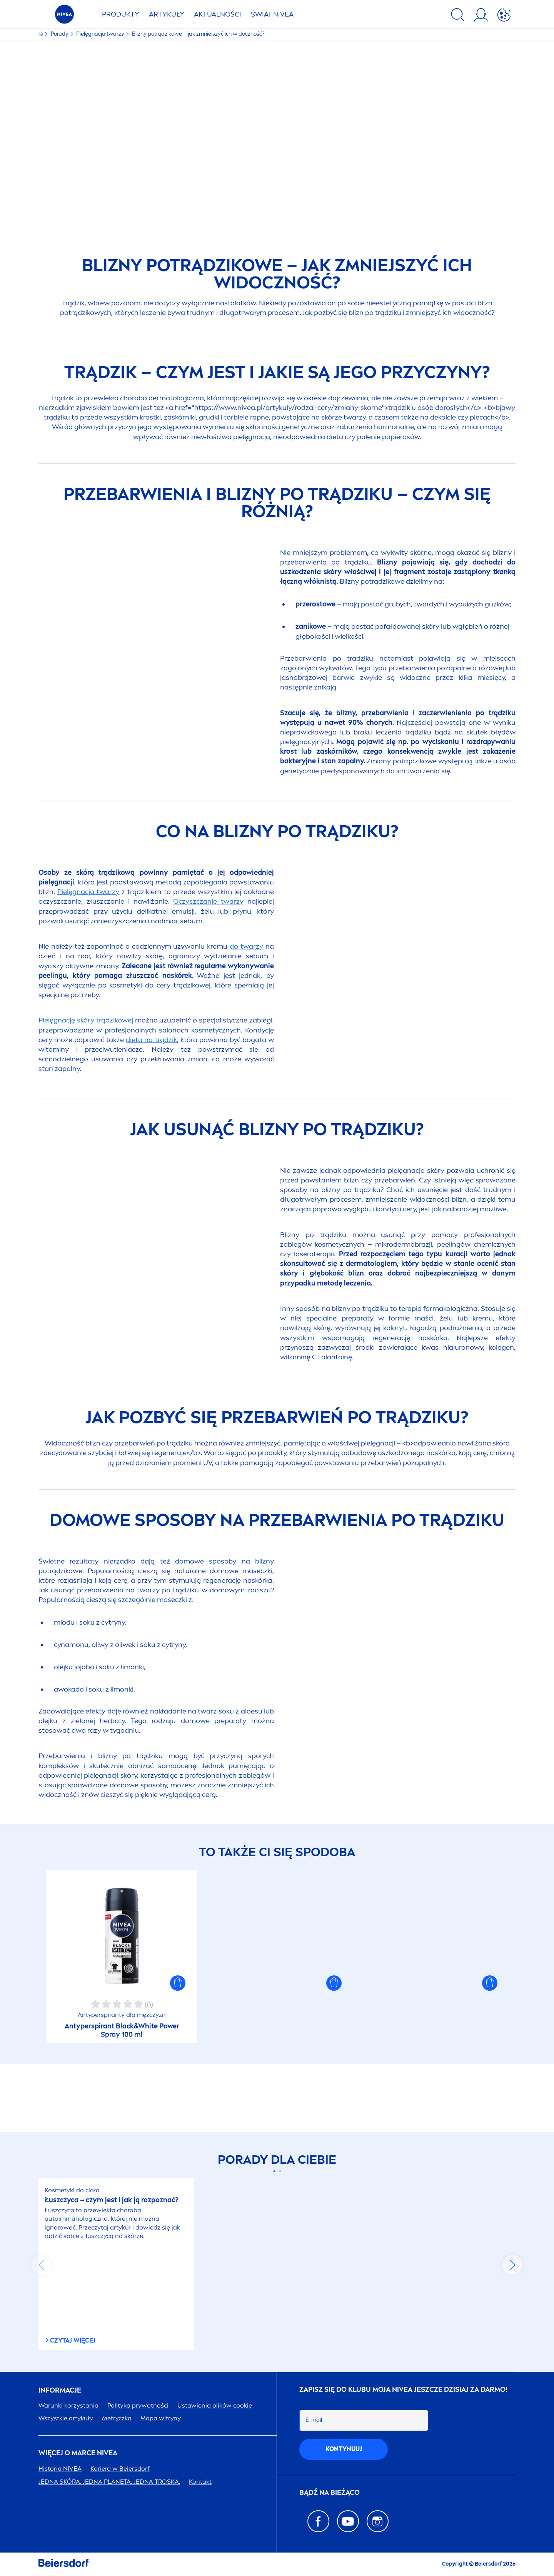  Describe the element at coordinates (138, 2405) in the screenshot. I see `Polityka prywatności` at that location.